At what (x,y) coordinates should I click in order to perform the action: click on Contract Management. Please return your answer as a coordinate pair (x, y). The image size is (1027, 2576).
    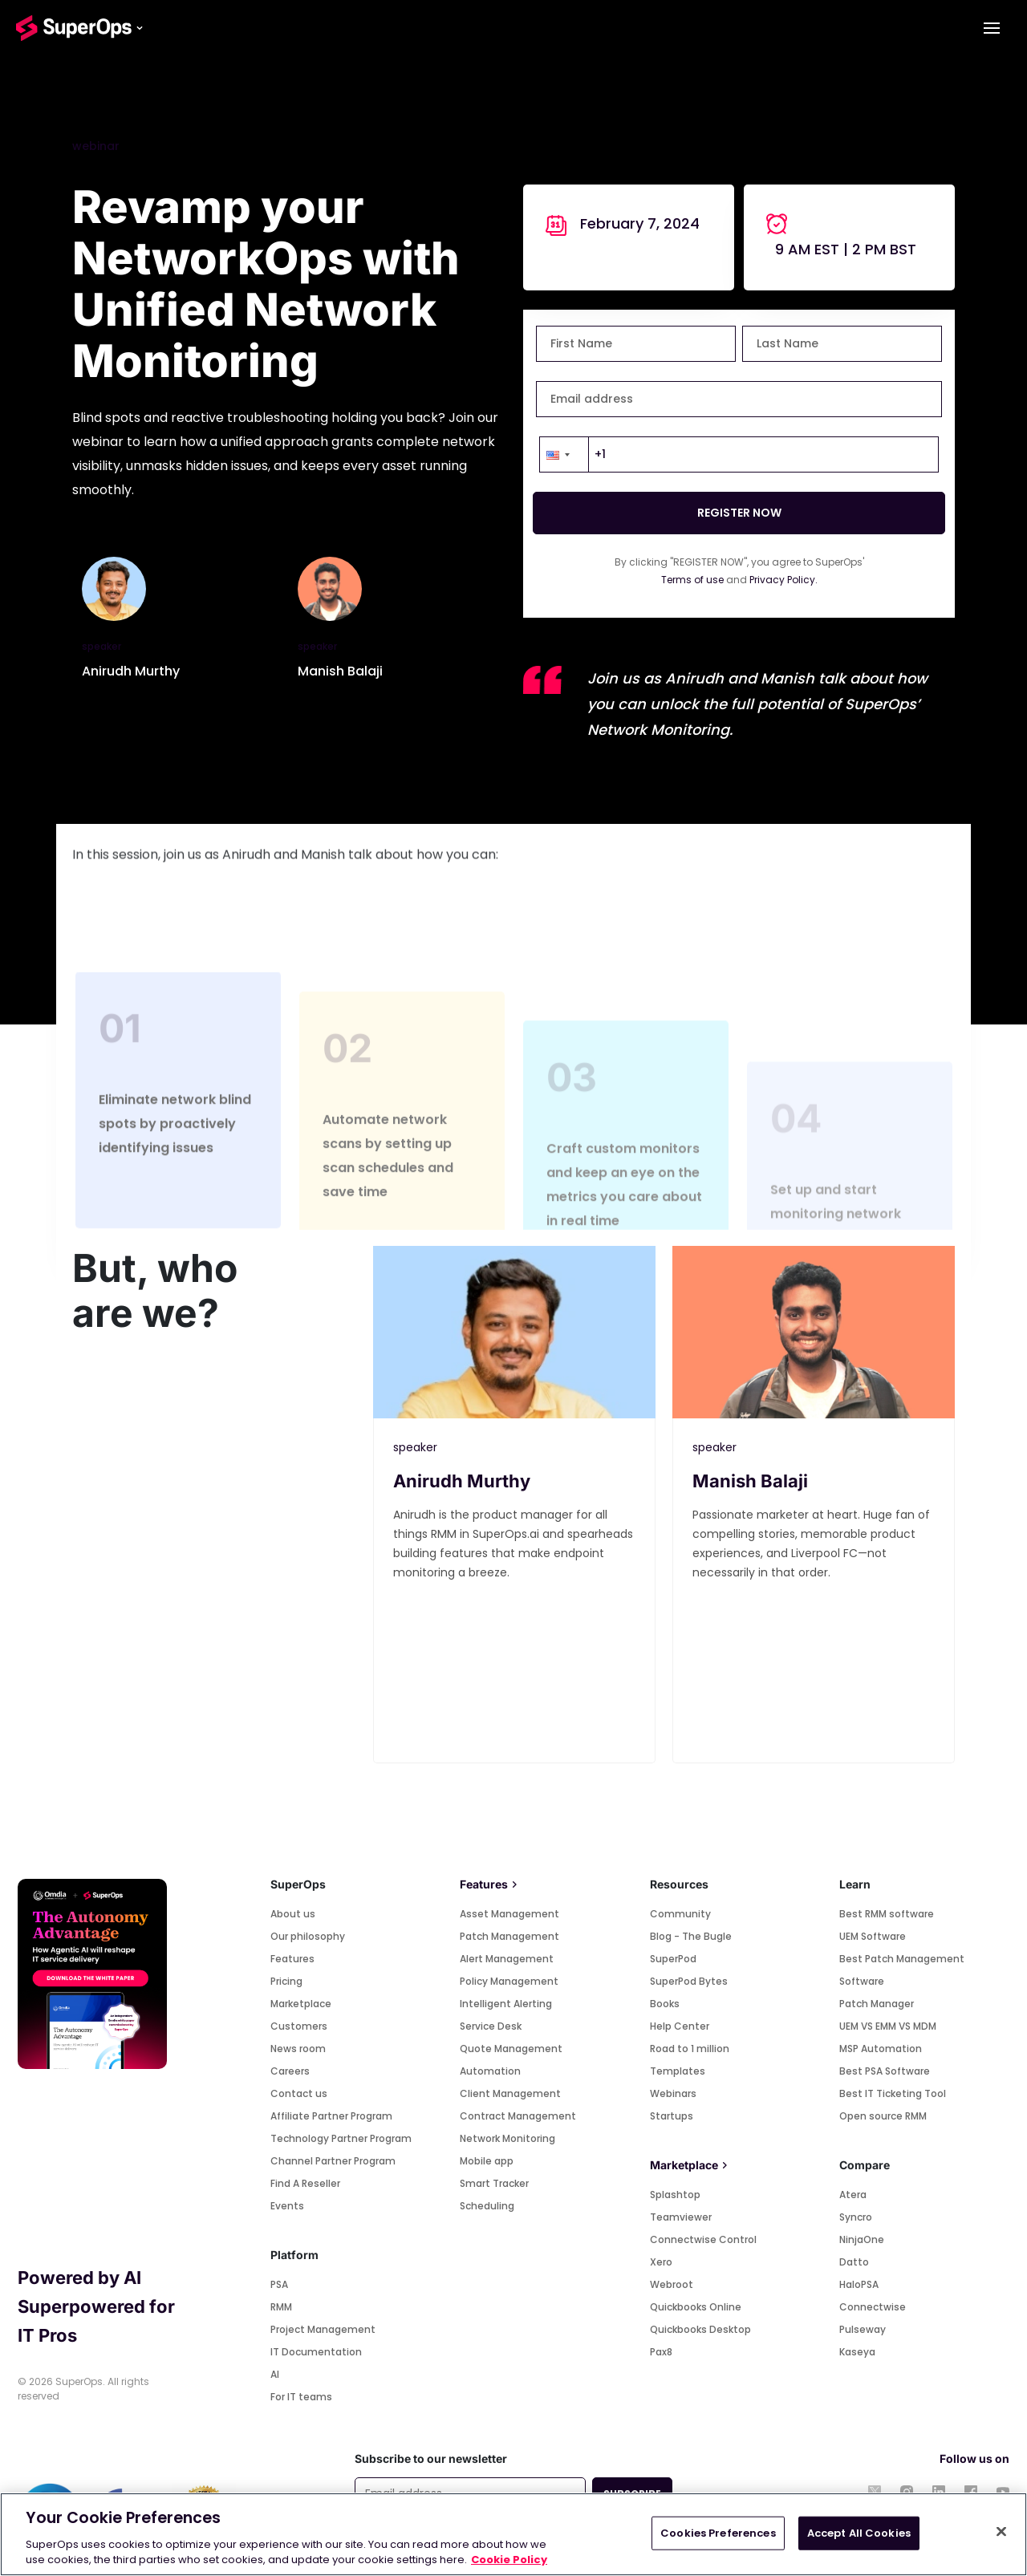
    Looking at the image, I should click on (518, 2116).